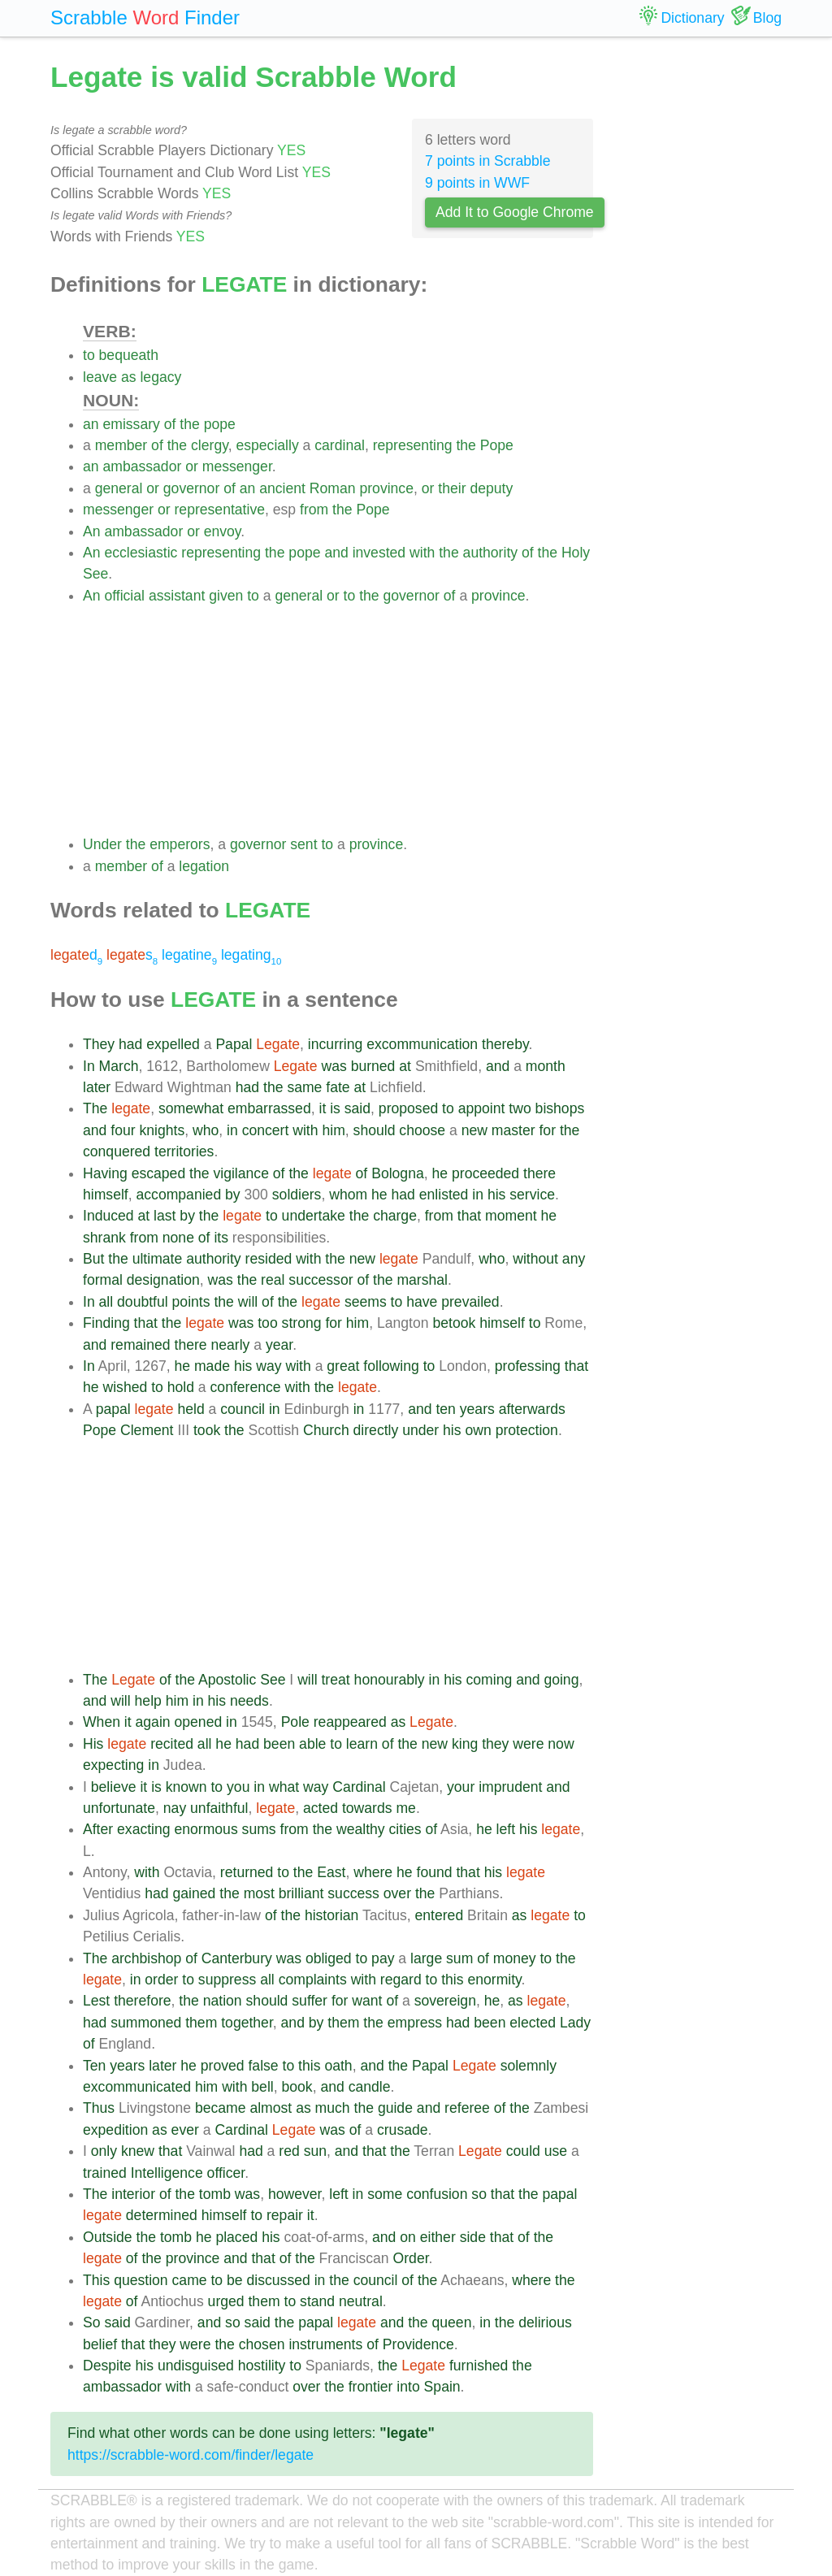  Describe the element at coordinates (408, 1108) in the screenshot. I see `proposed` at that location.